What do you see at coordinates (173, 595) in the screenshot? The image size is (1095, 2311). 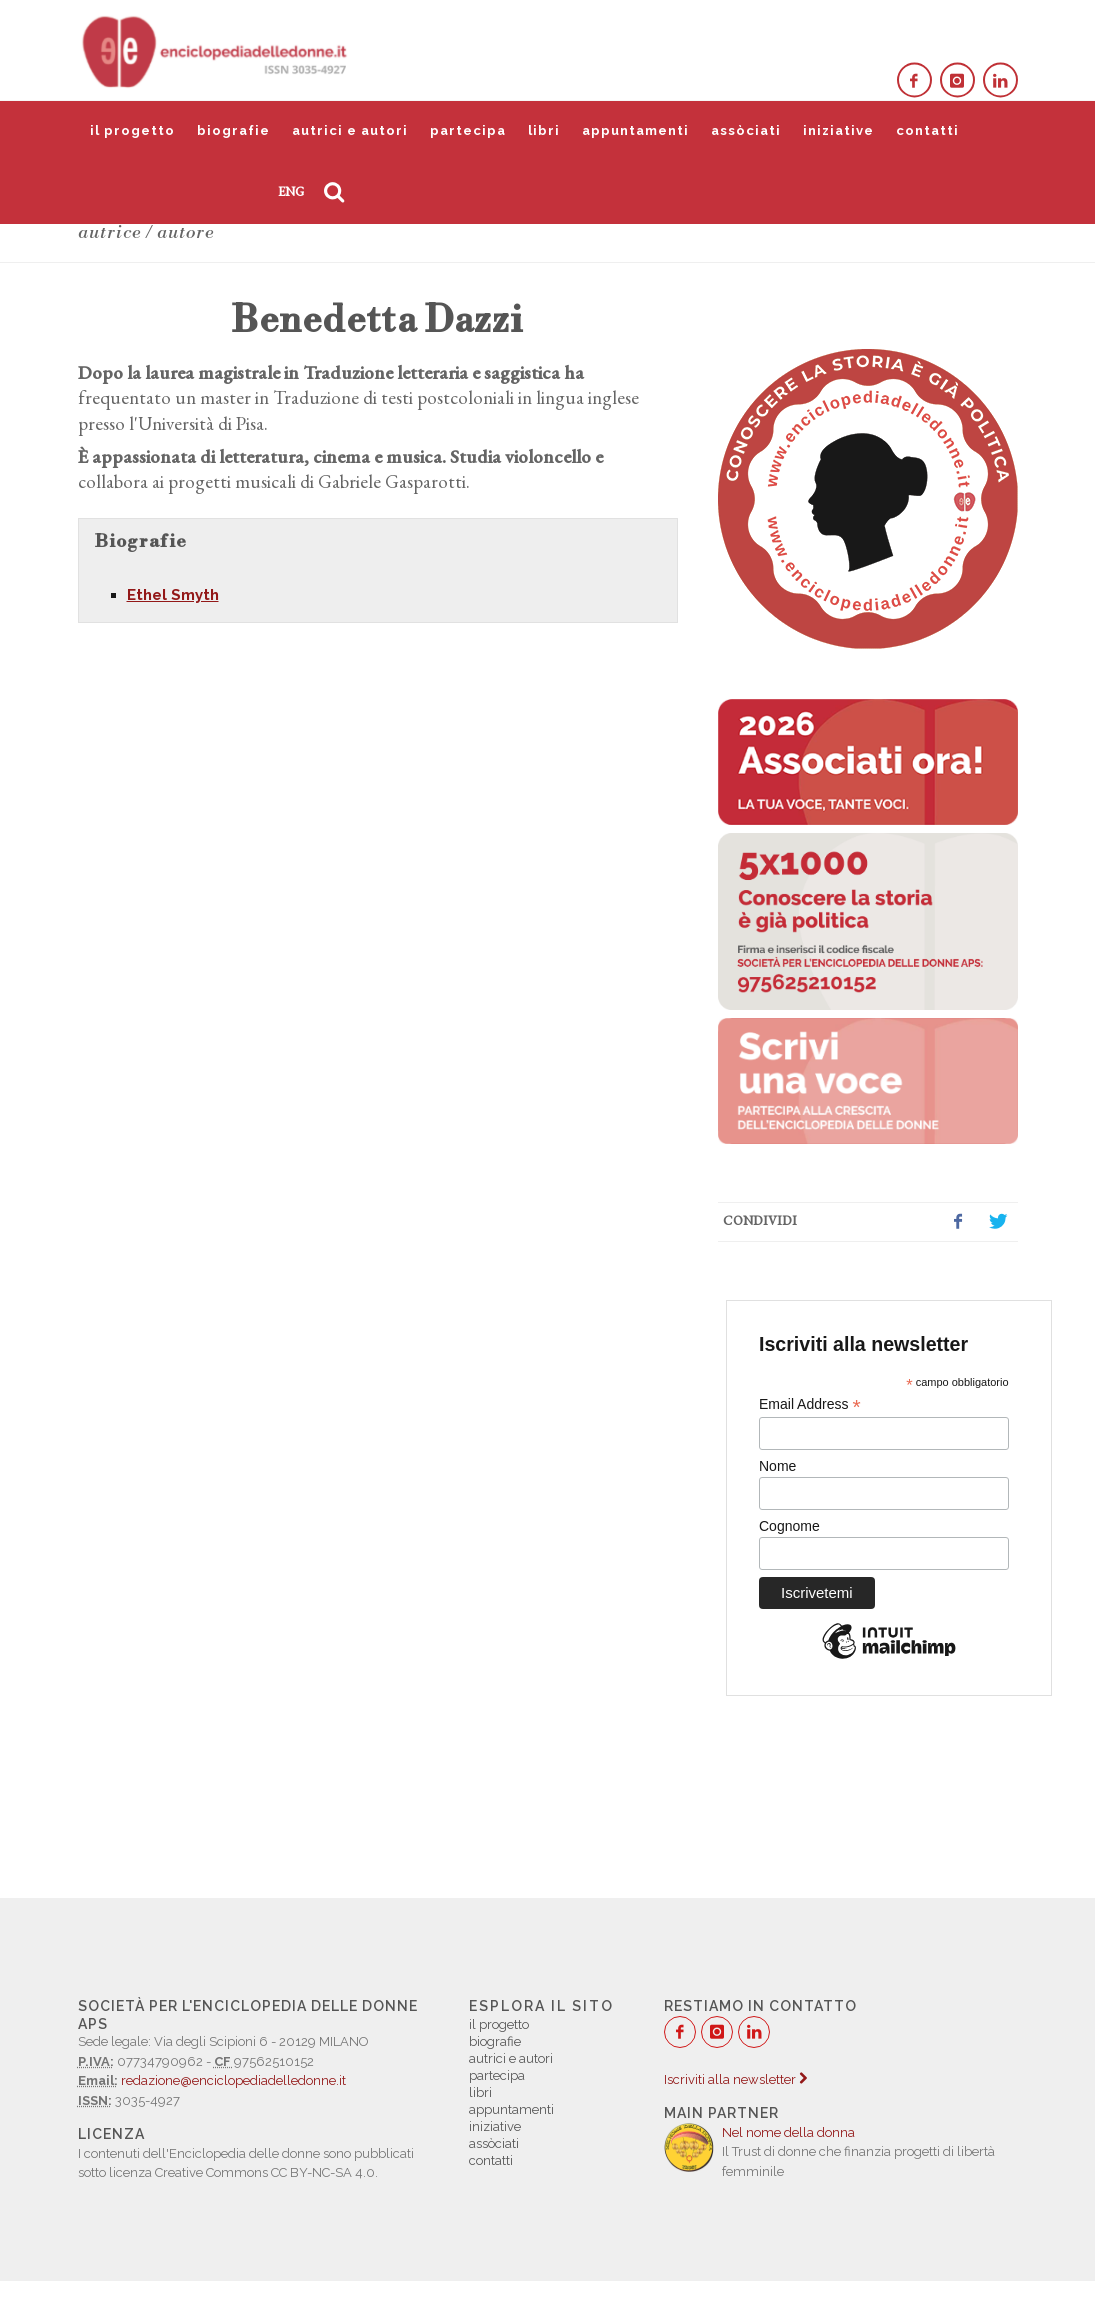 I see `Ethel Smyth` at bounding box center [173, 595].